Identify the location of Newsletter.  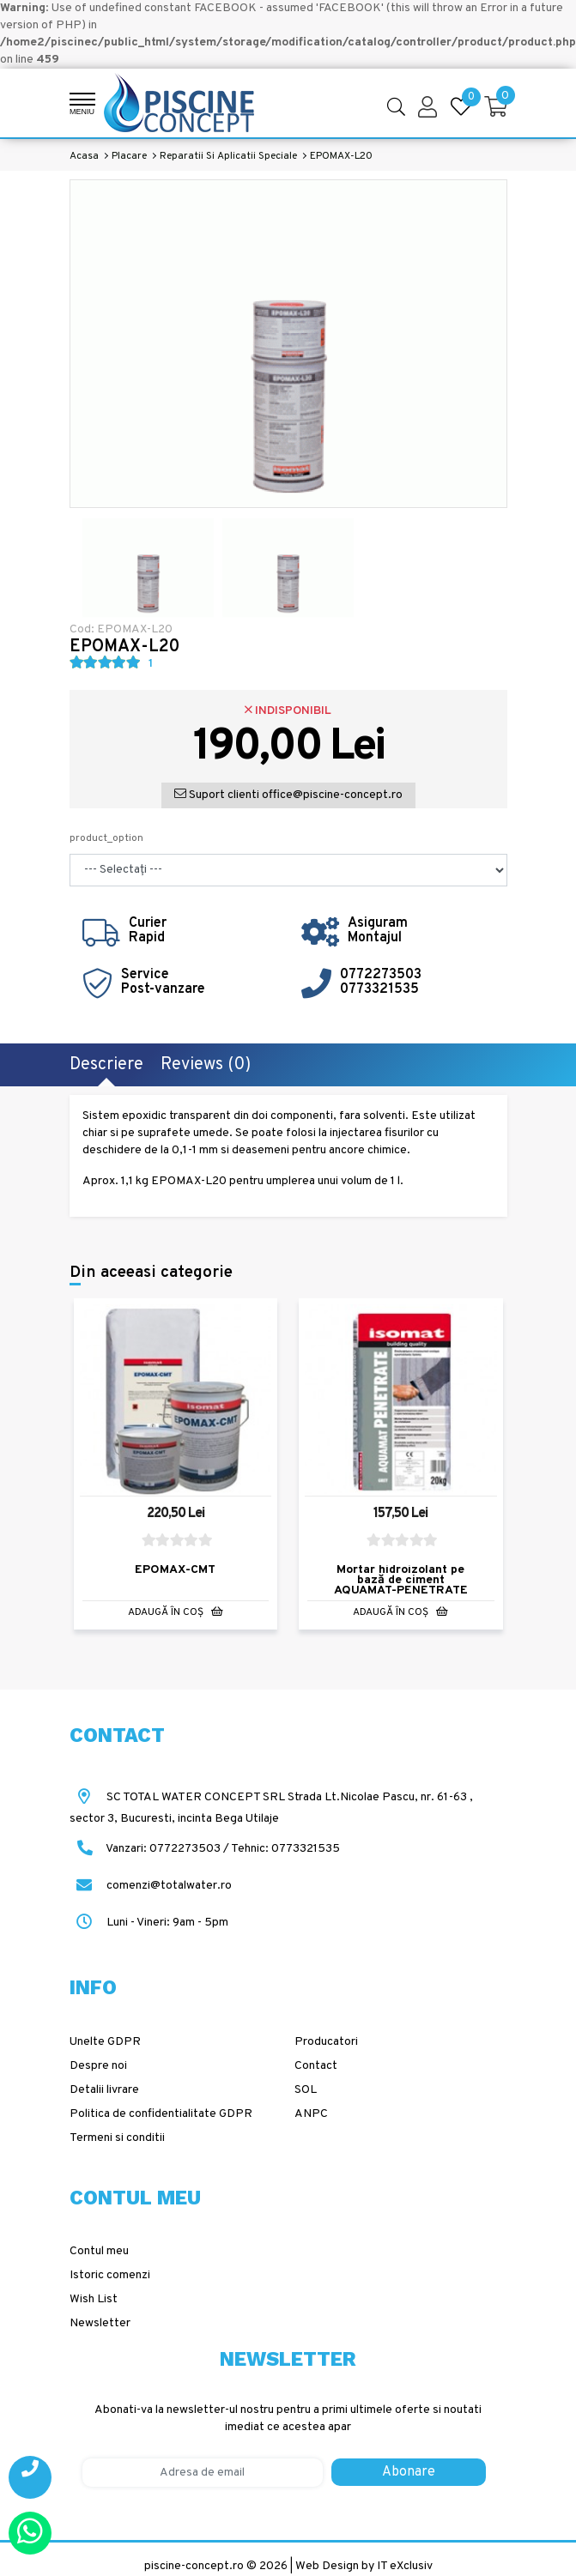
(100, 2323).